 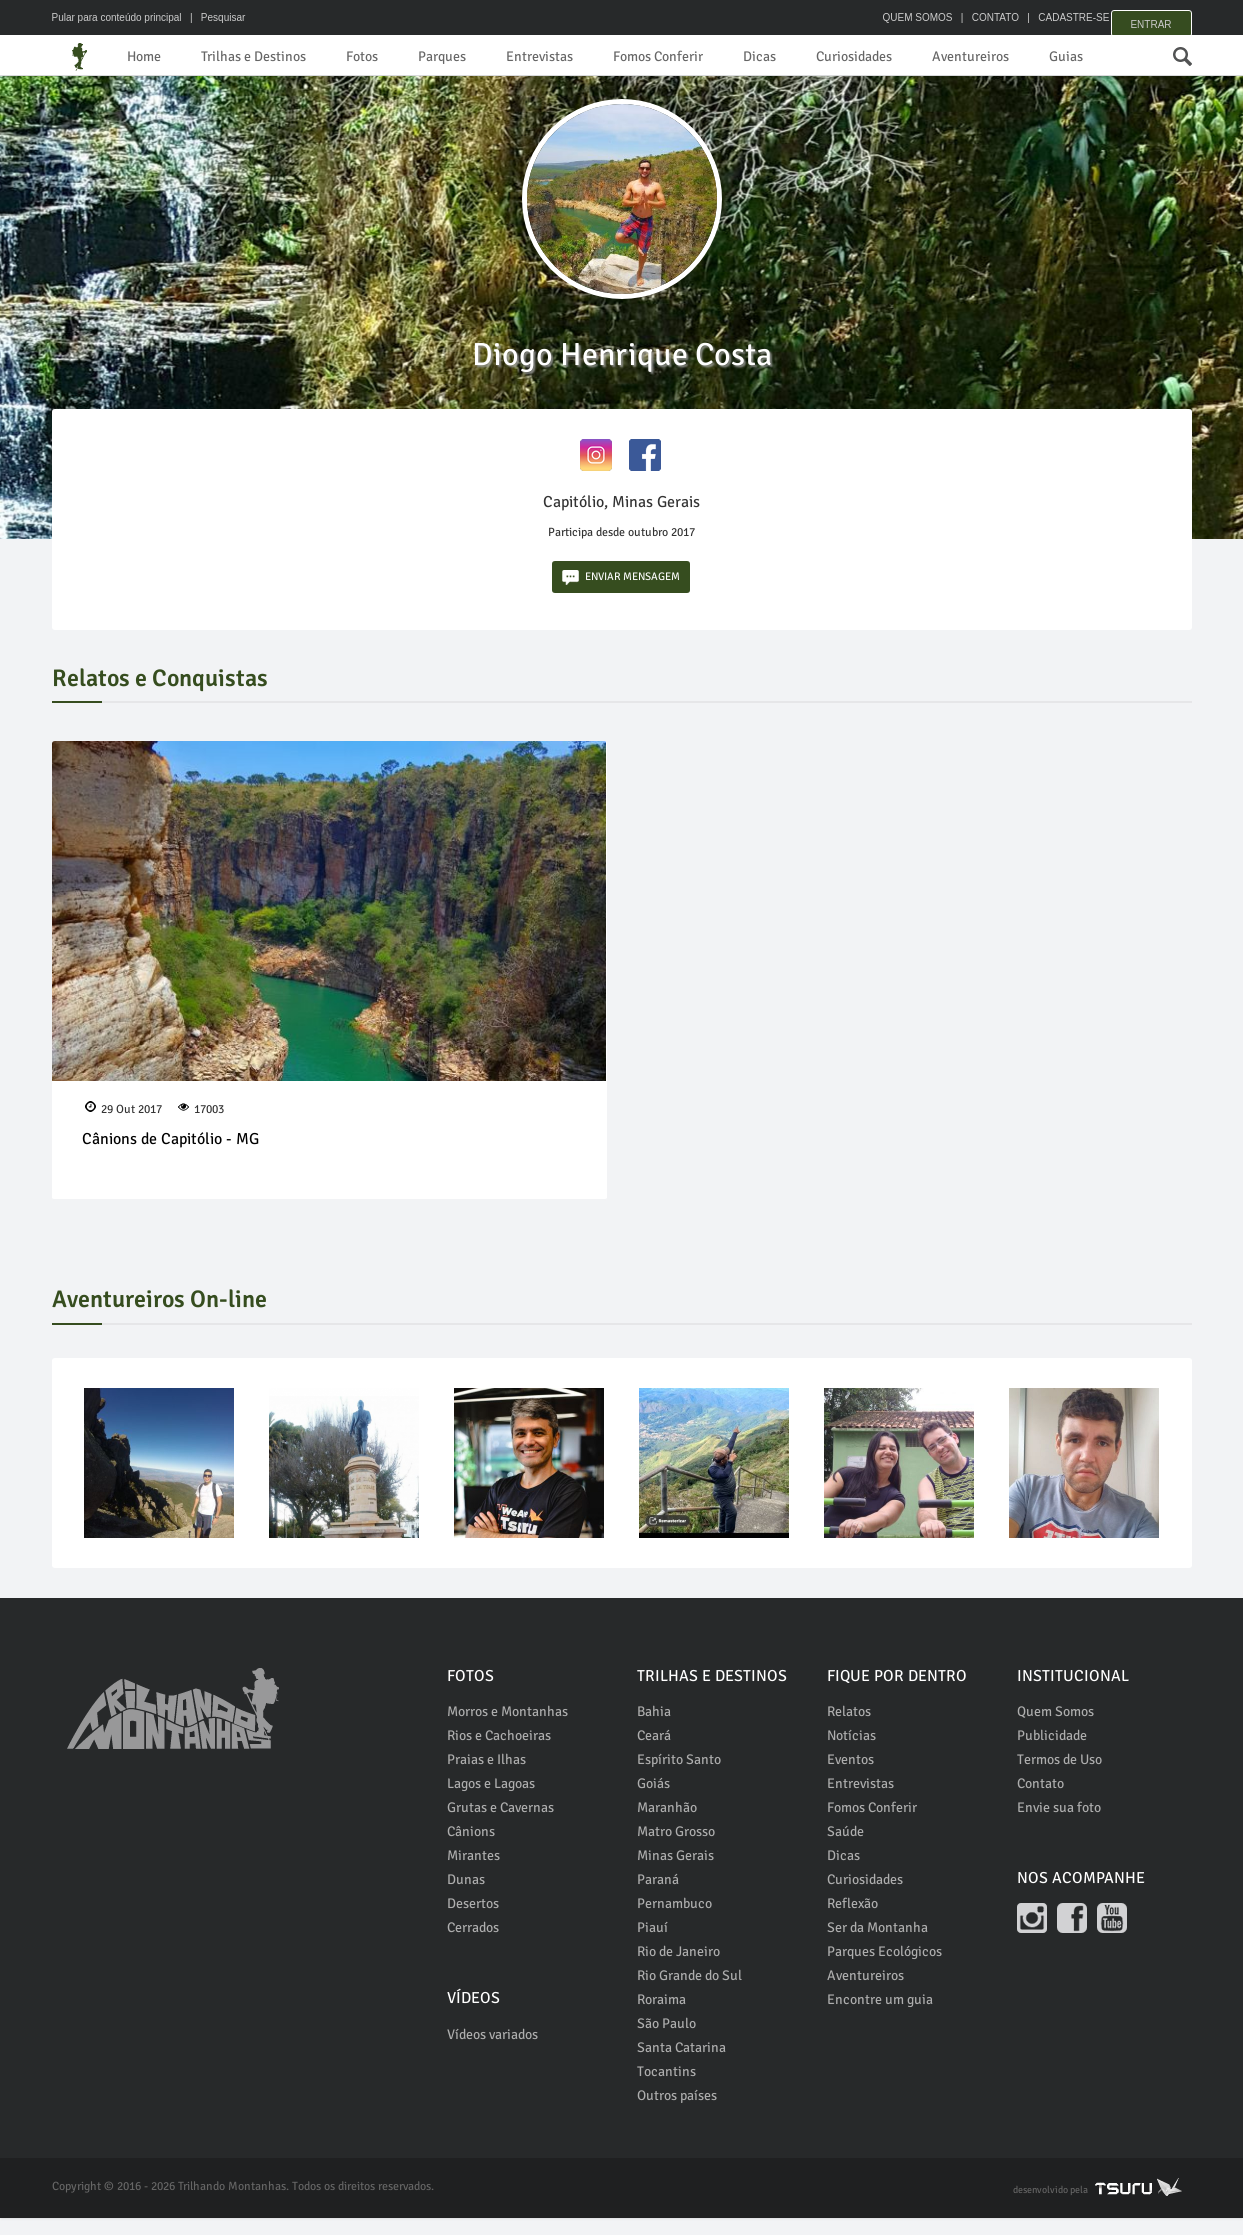 What do you see at coordinates (1152, 57) in the screenshot?
I see `Guias` at bounding box center [1152, 57].